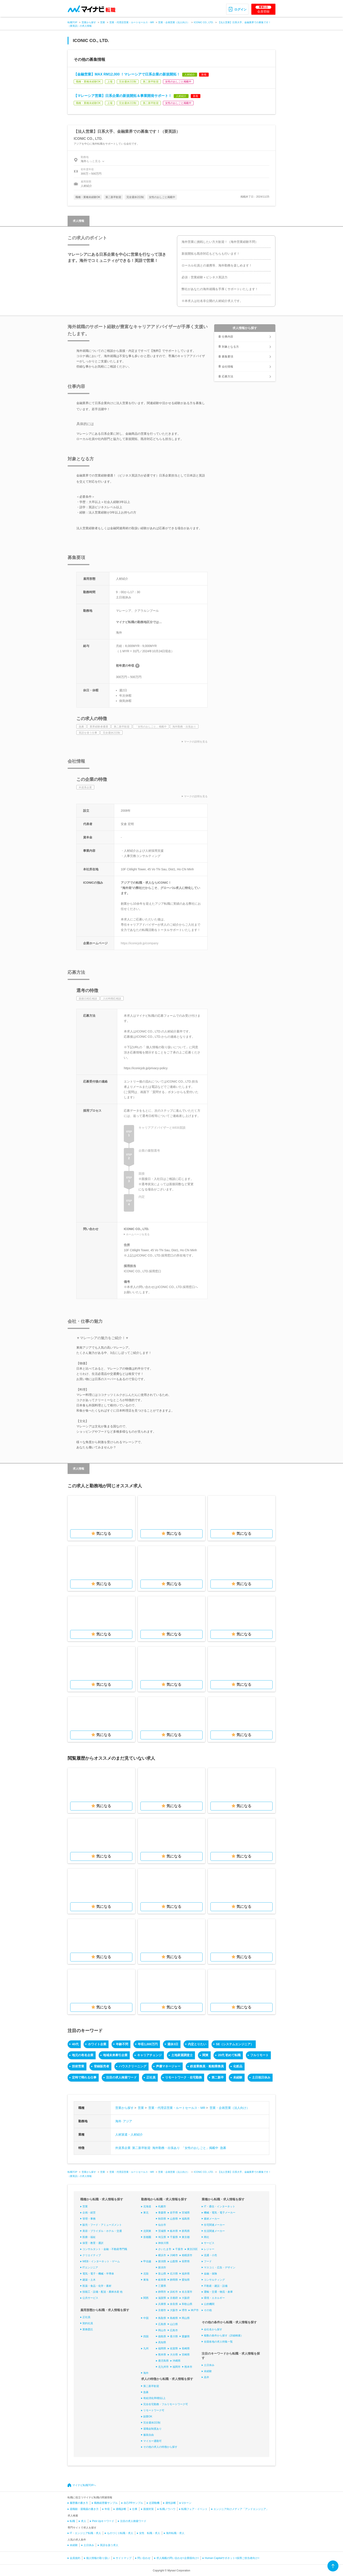  Describe the element at coordinates (148, 2044) in the screenshot. I see `年収1,000万円` at that location.